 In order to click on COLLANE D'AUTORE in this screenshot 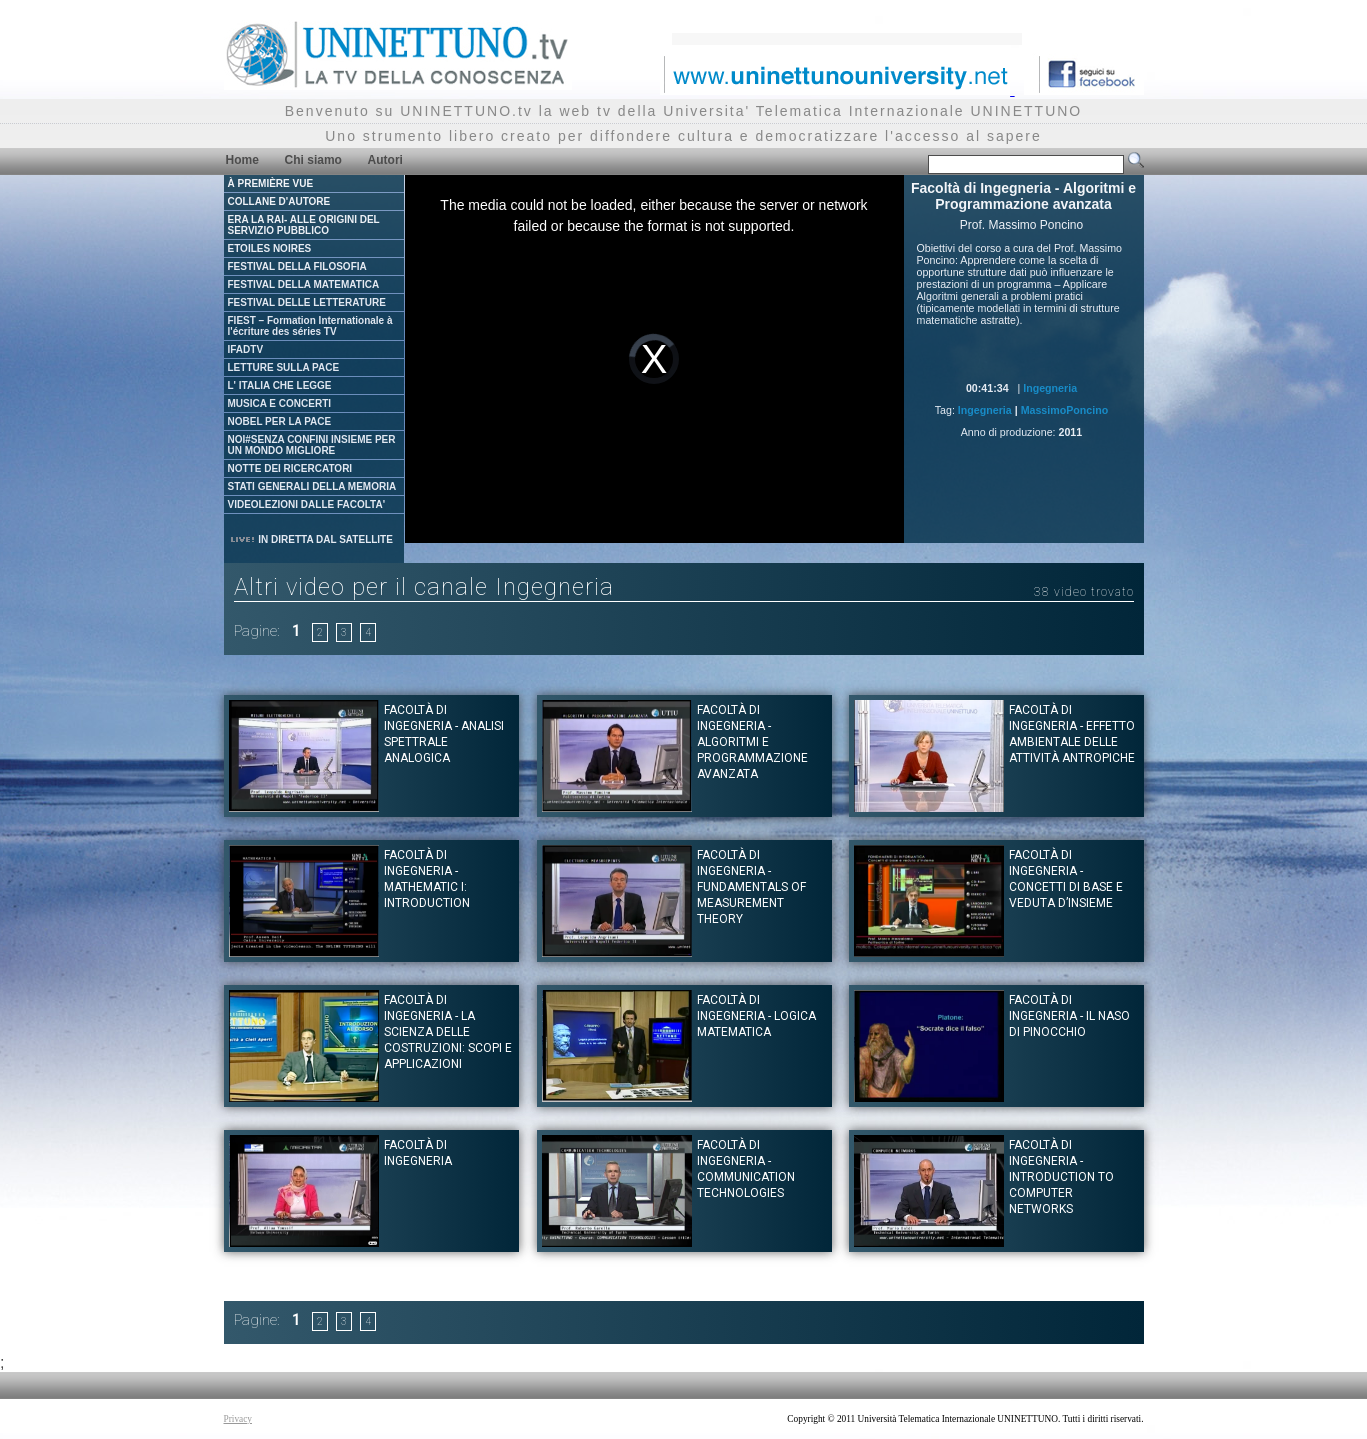, I will do `click(279, 201)`.